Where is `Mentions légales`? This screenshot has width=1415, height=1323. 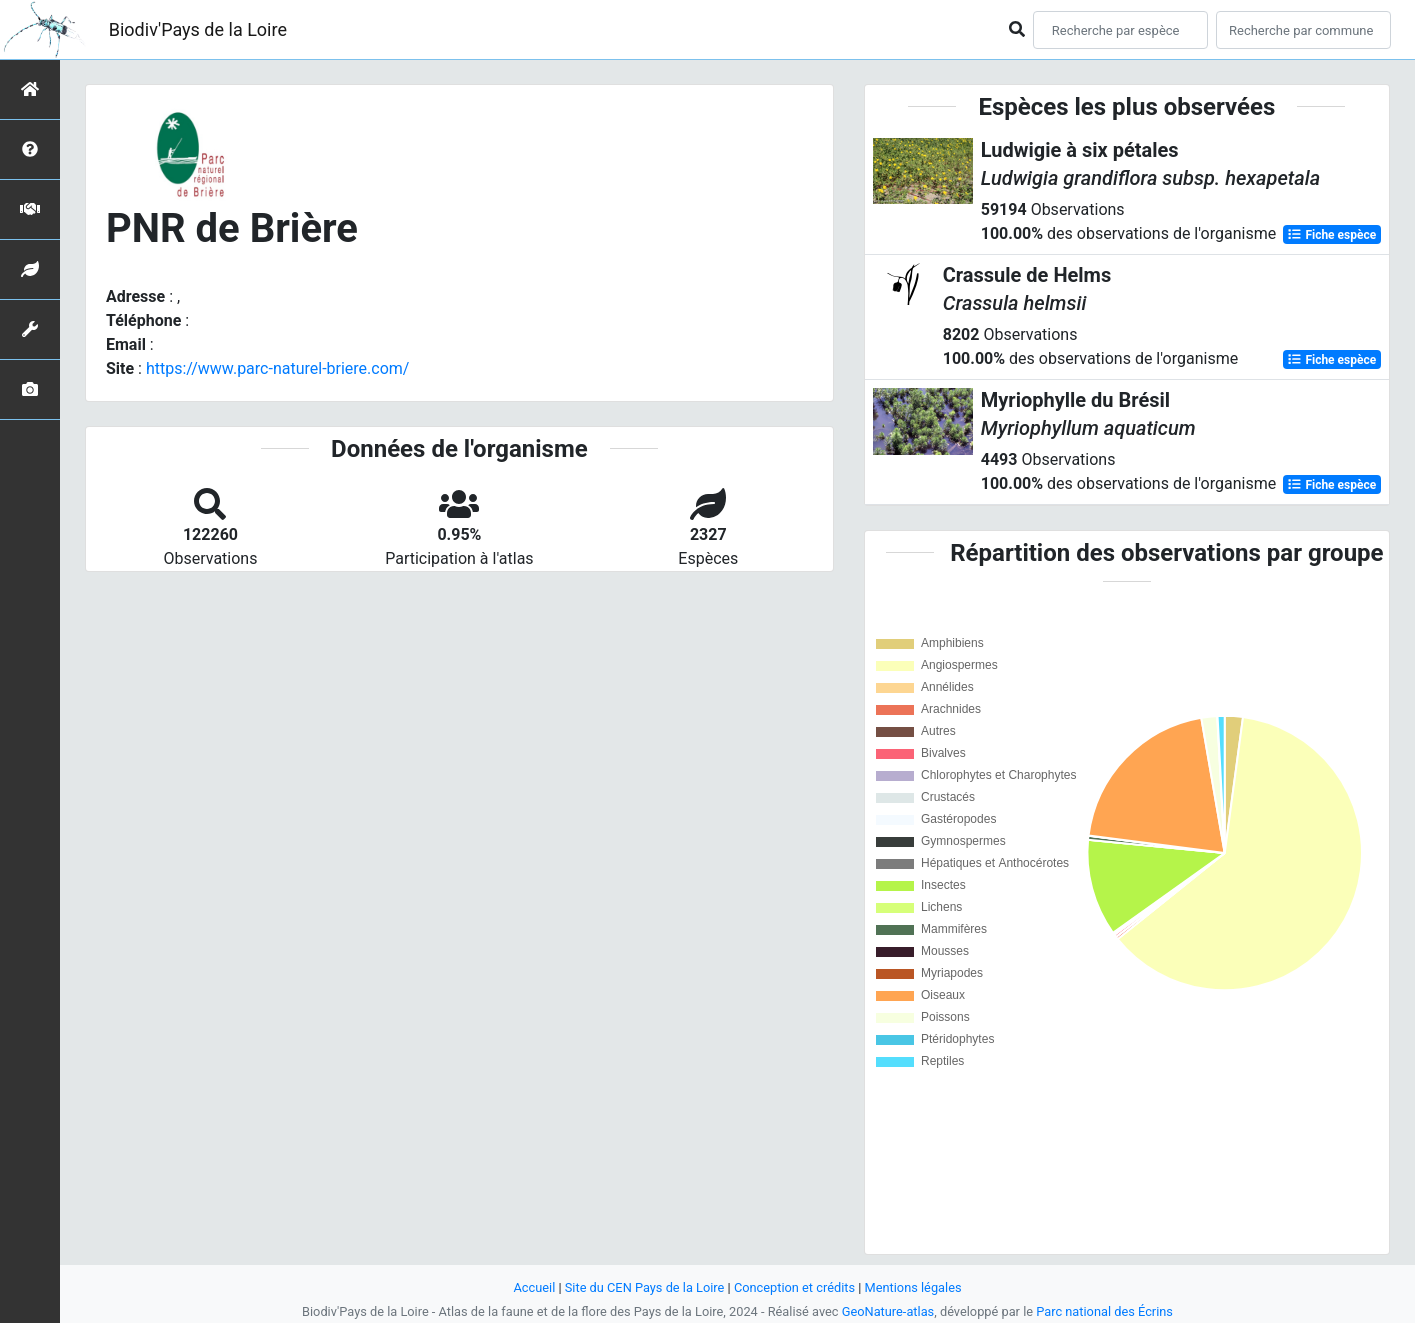 Mentions légales is located at coordinates (913, 1287).